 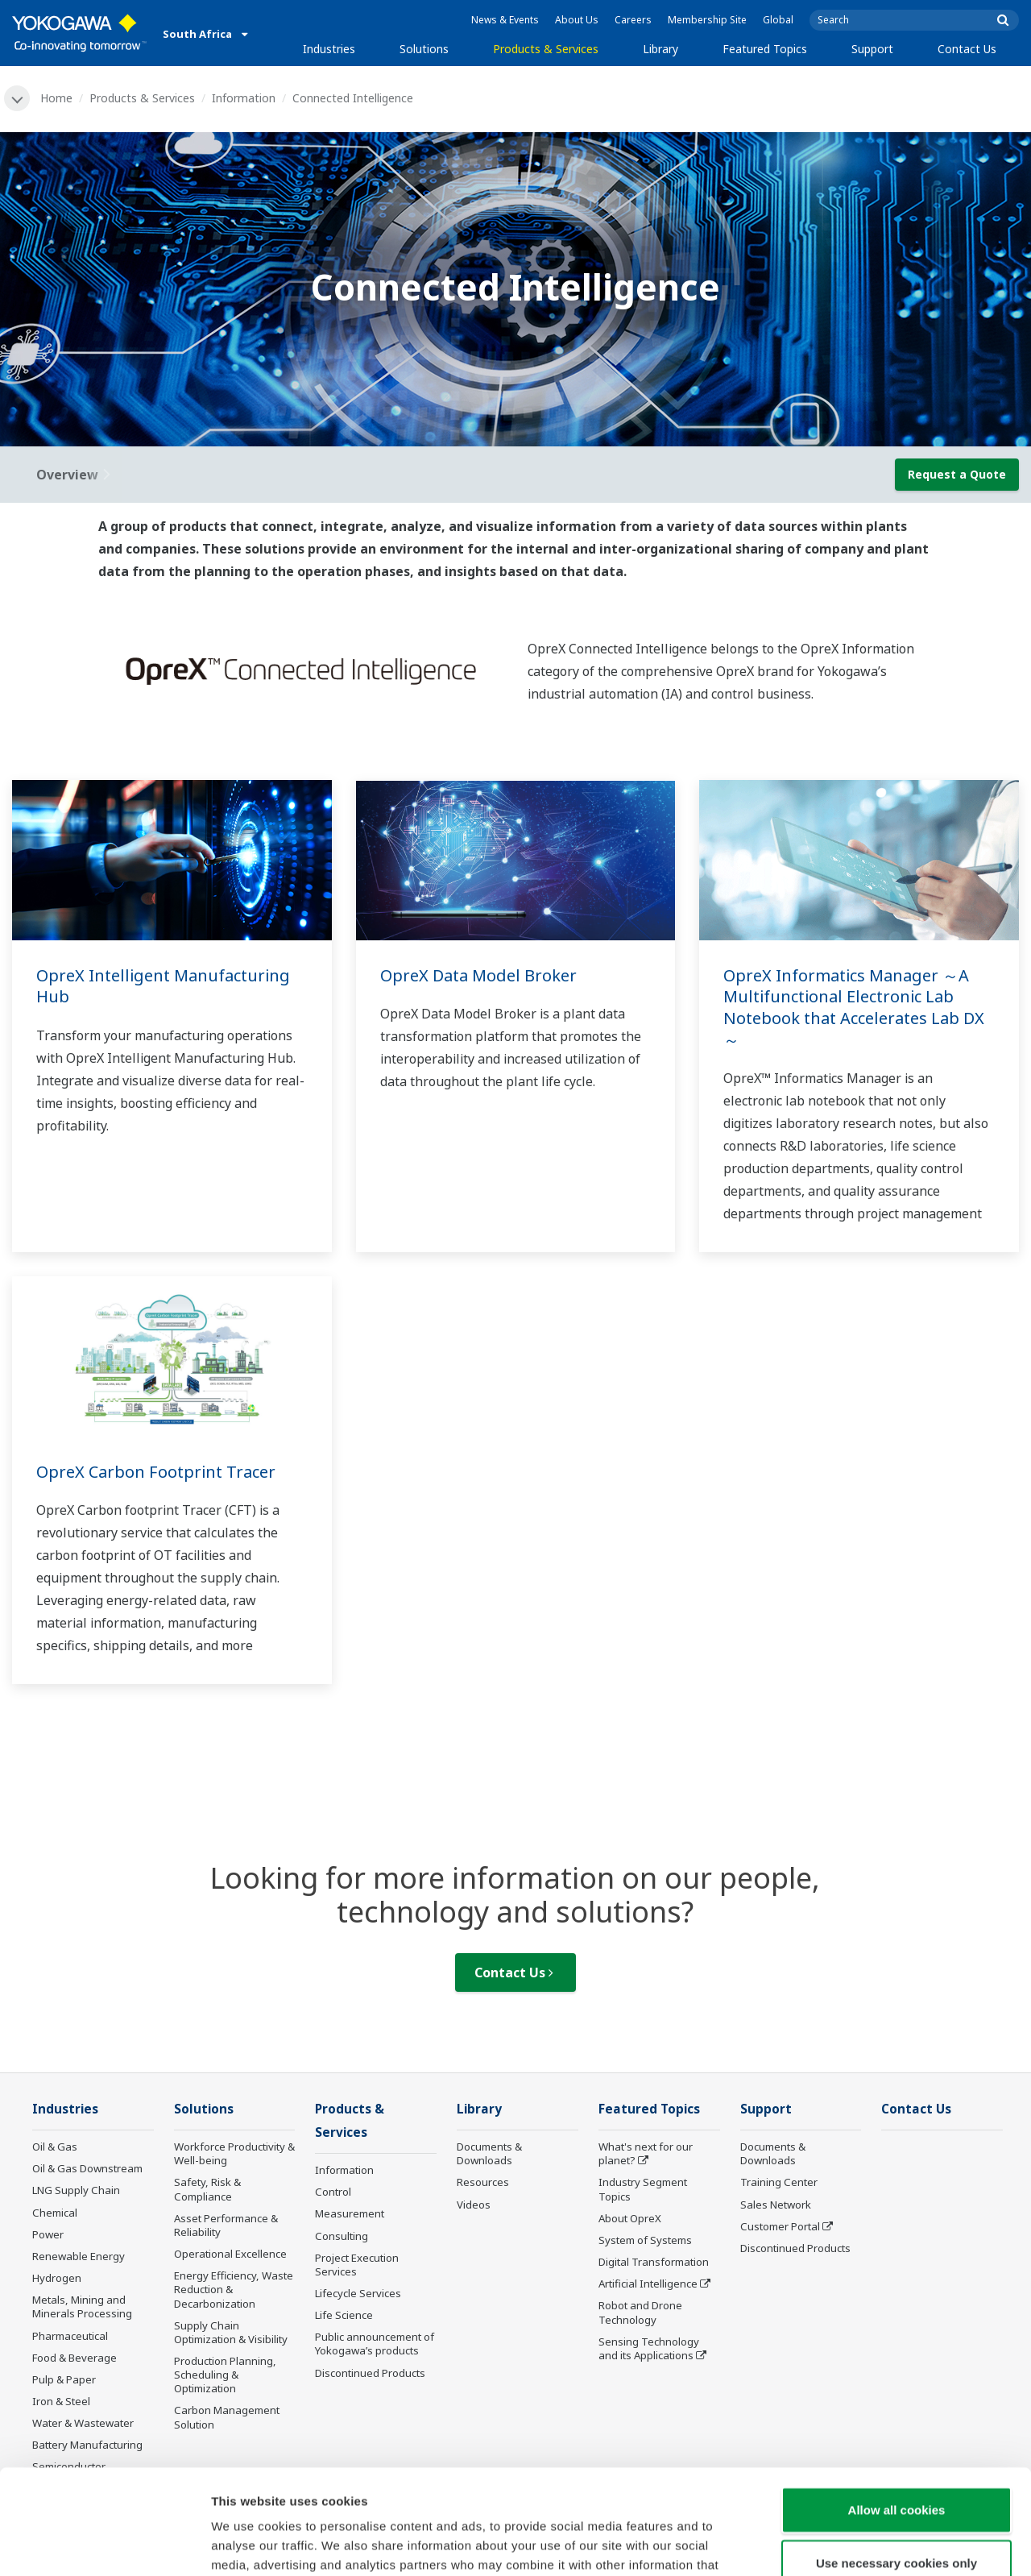 What do you see at coordinates (640, 2312) in the screenshot?
I see `Robot and Drone Technology` at bounding box center [640, 2312].